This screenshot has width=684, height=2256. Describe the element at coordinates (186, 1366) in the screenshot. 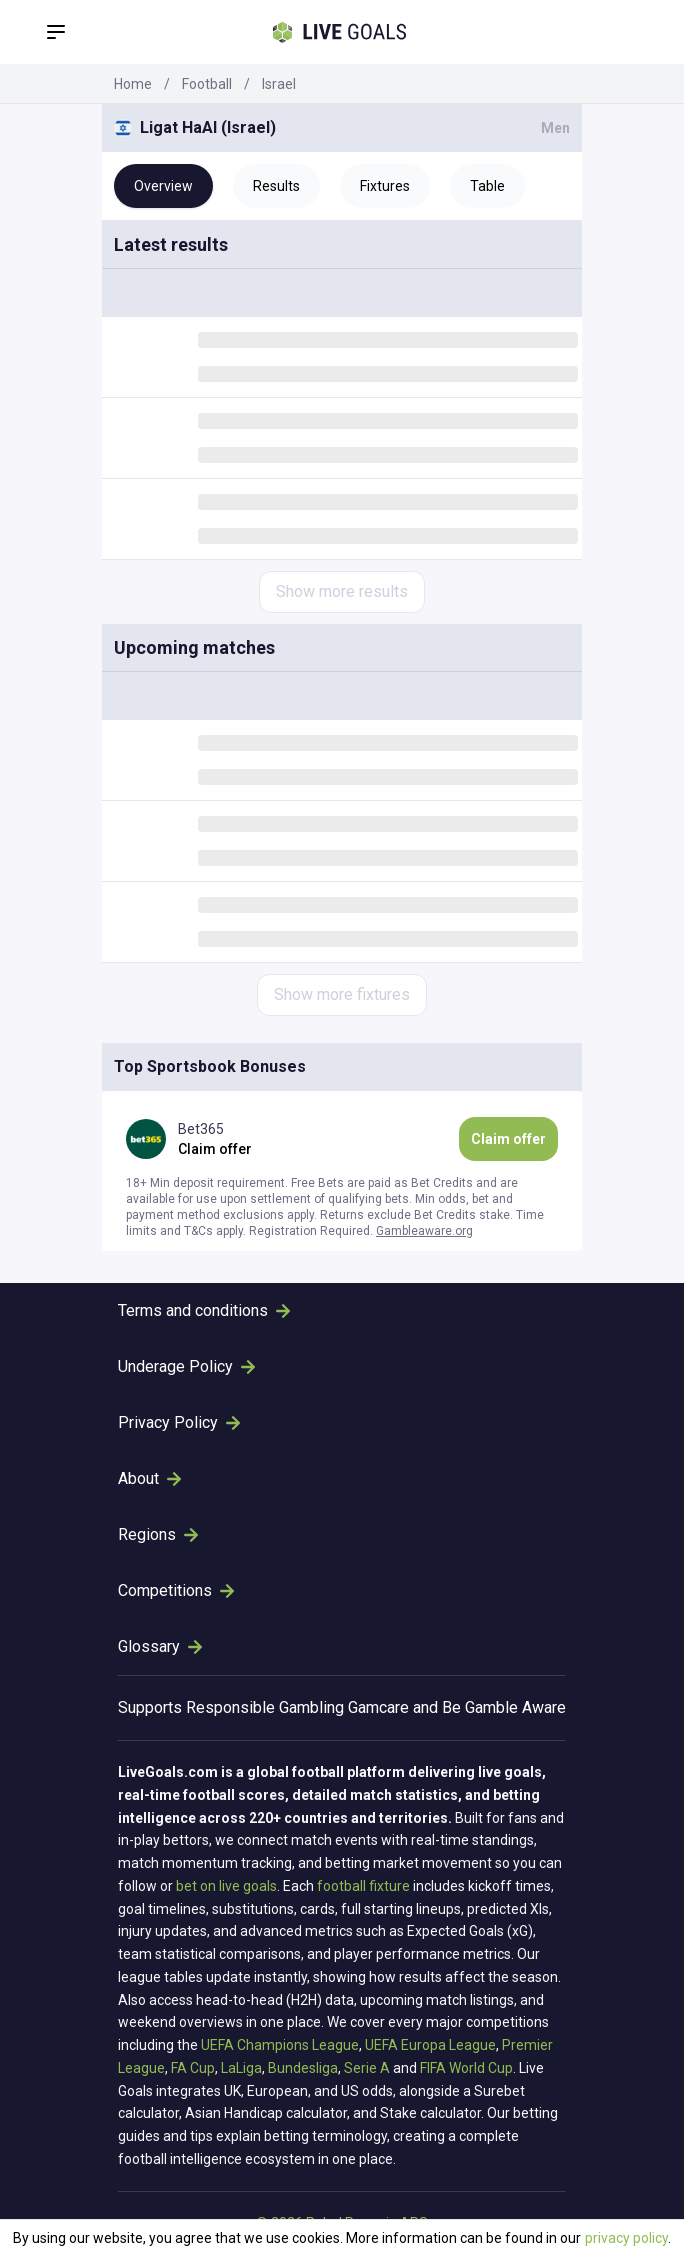

I see `Underage Policy` at that location.